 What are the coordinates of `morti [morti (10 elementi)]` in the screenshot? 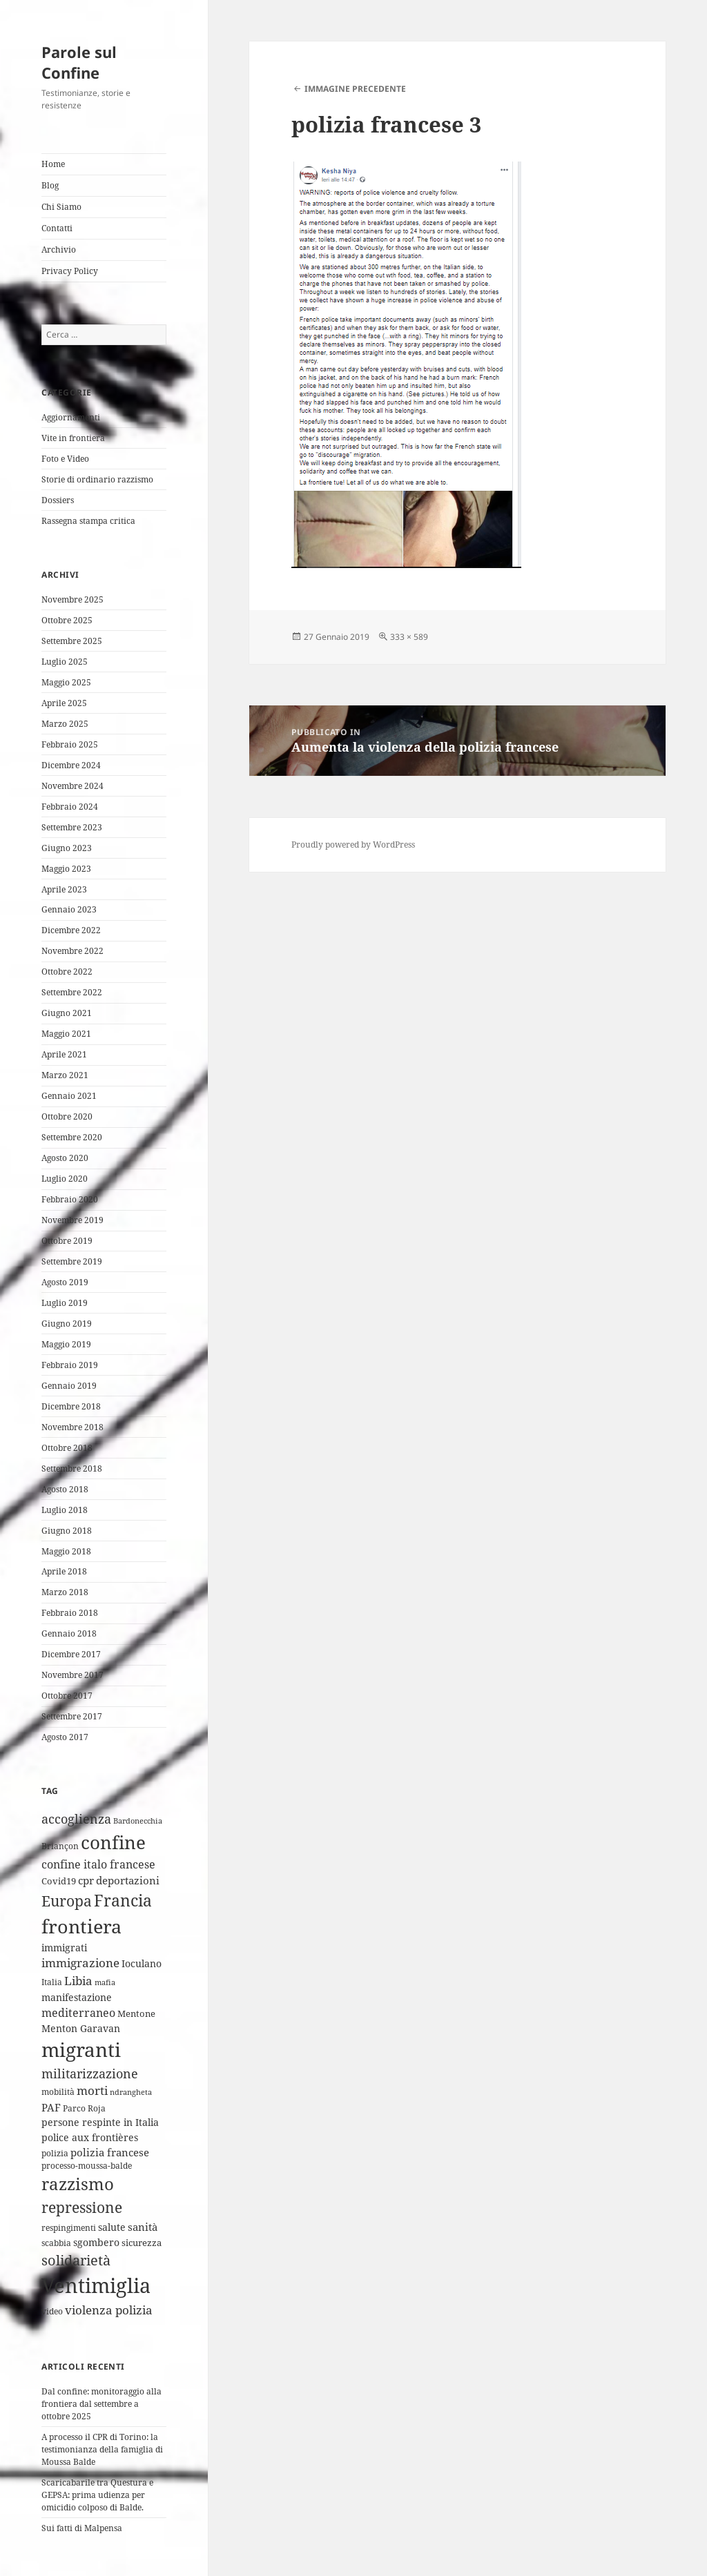 It's located at (92, 2090).